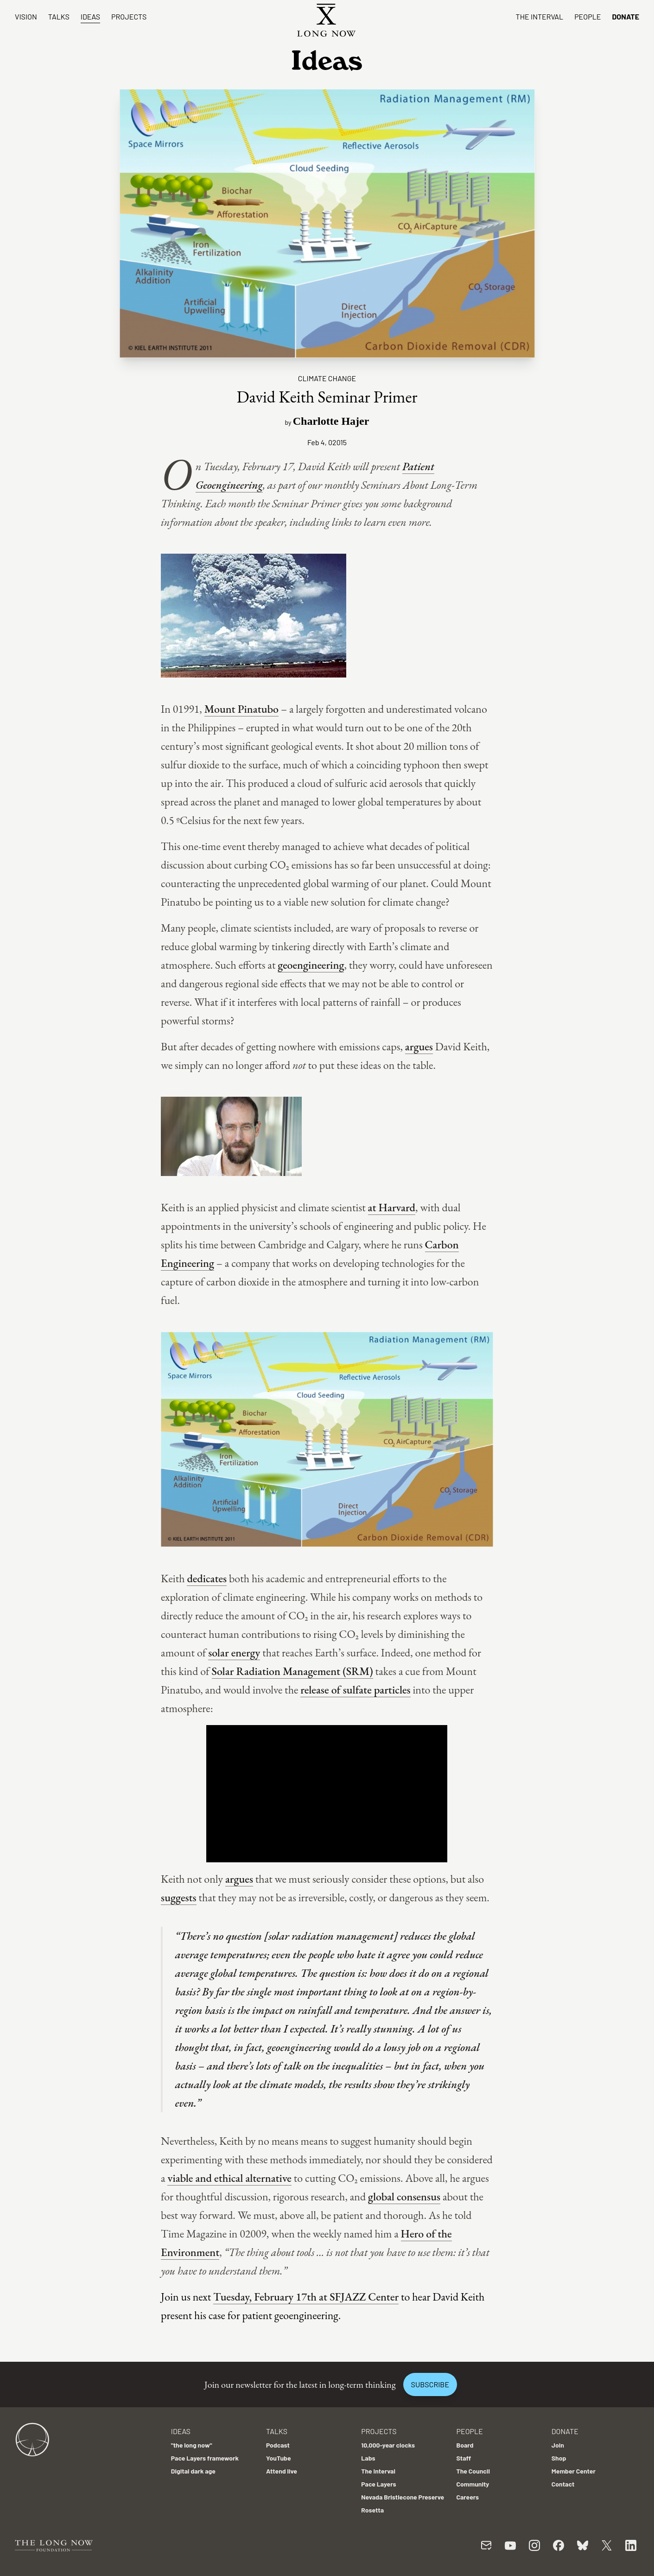 Image resolution: width=654 pixels, height=2576 pixels. Describe the element at coordinates (372, 2510) in the screenshot. I see `Rosetta` at that location.